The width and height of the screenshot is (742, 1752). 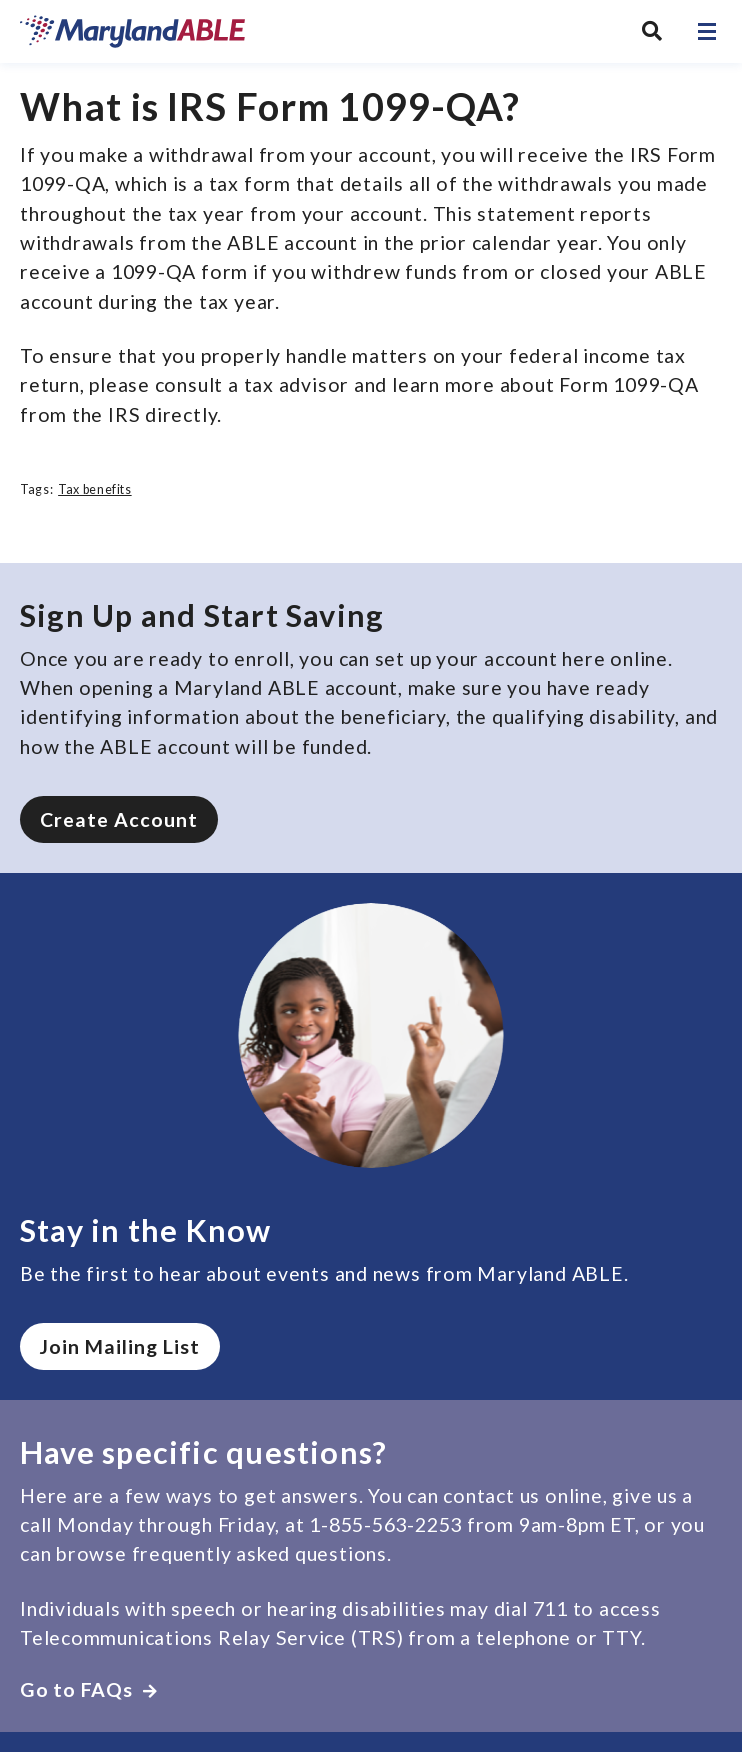 What do you see at coordinates (707, 31) in the screenshot?
I see `[Open navigation]` at bounding box center [707, 31].